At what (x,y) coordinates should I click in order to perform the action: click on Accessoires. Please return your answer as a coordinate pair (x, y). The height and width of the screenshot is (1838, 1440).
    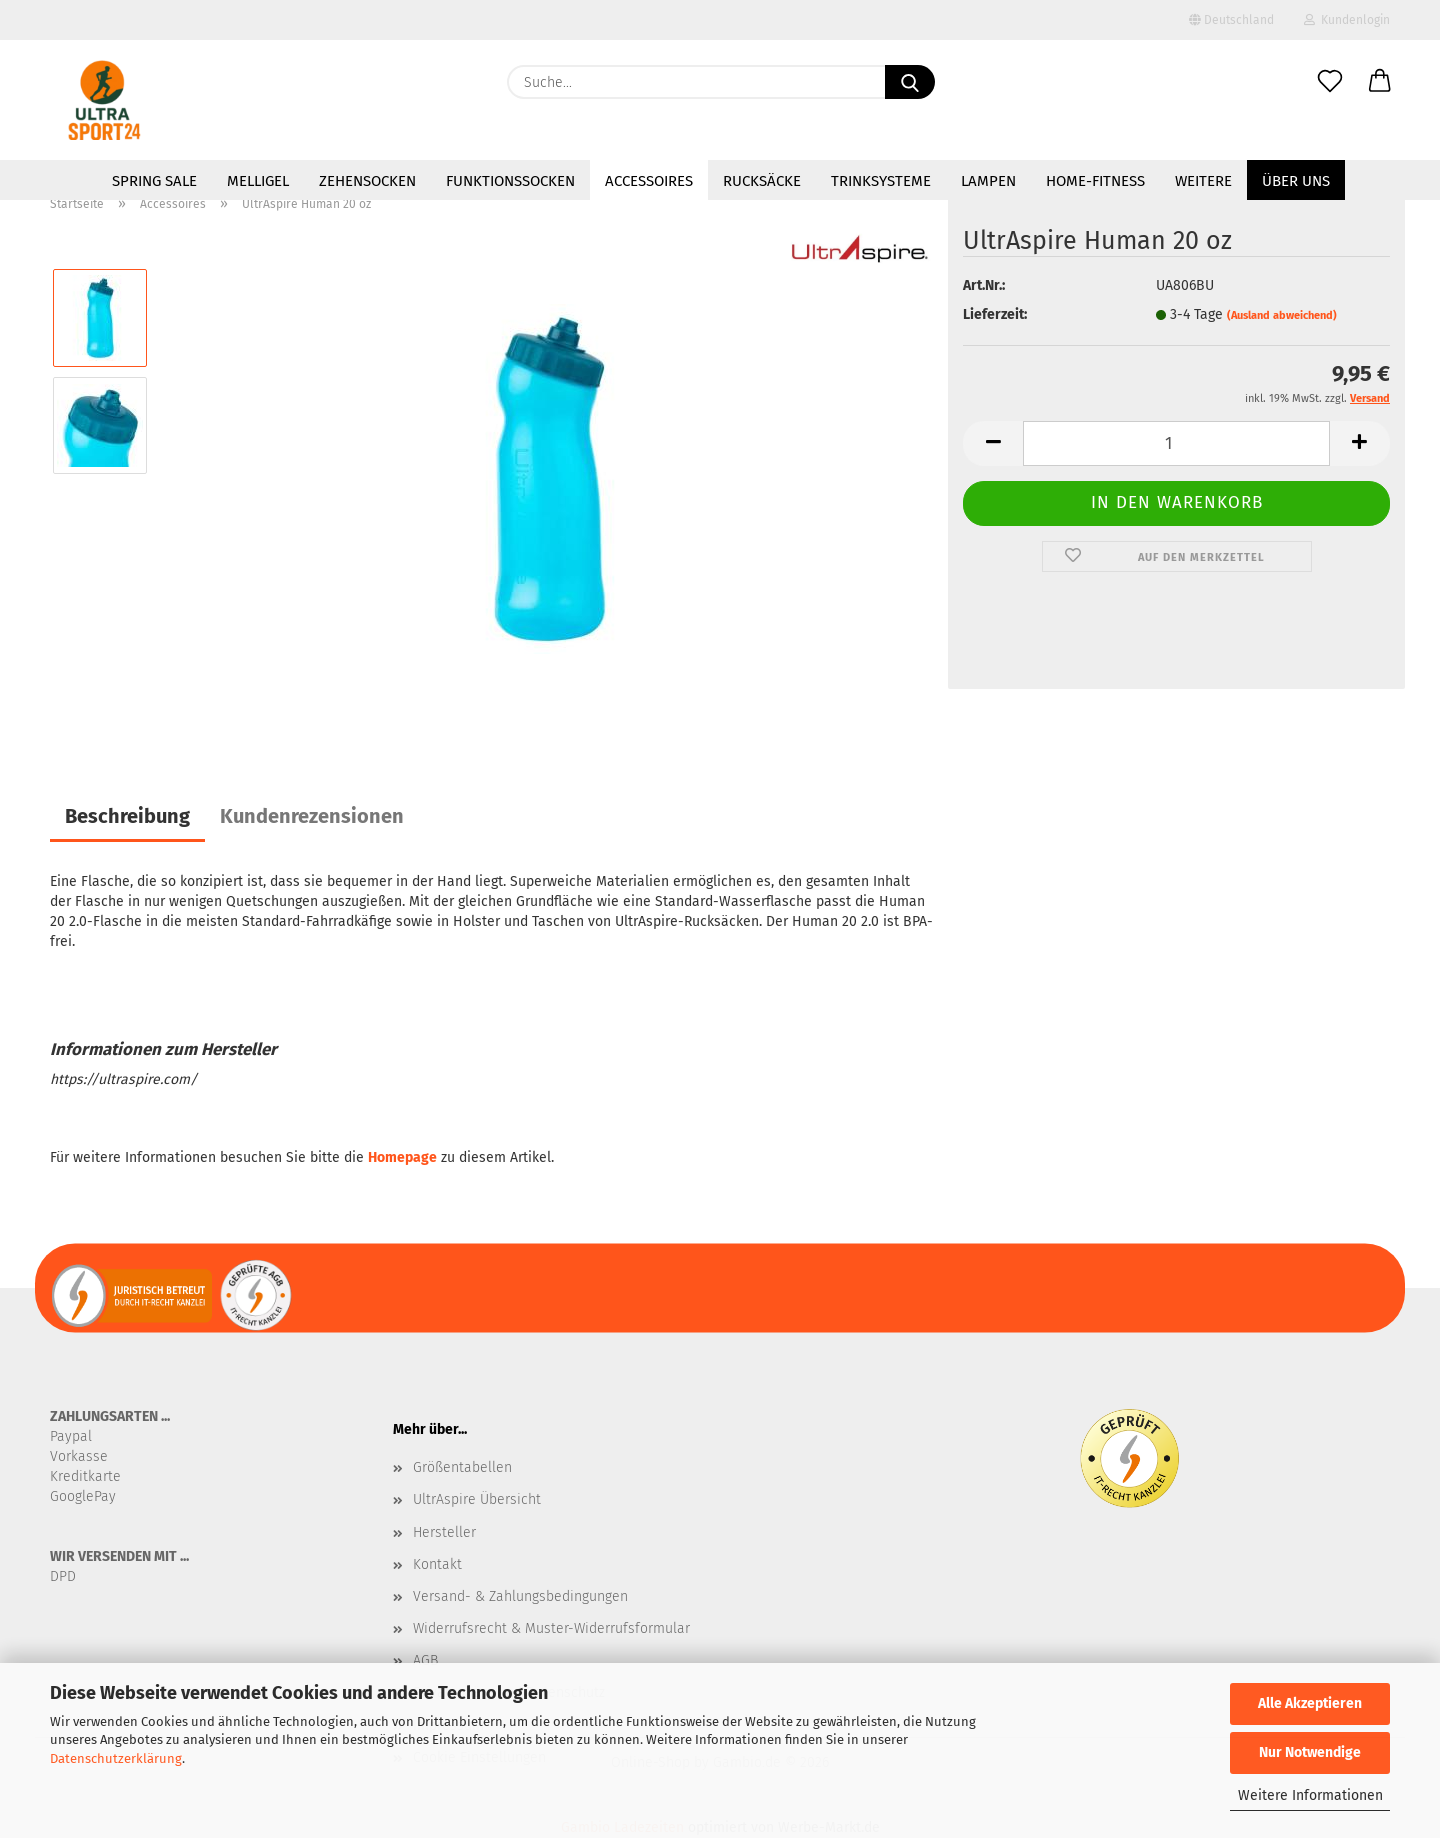
    Looking at the image, I should click on (649, 181).